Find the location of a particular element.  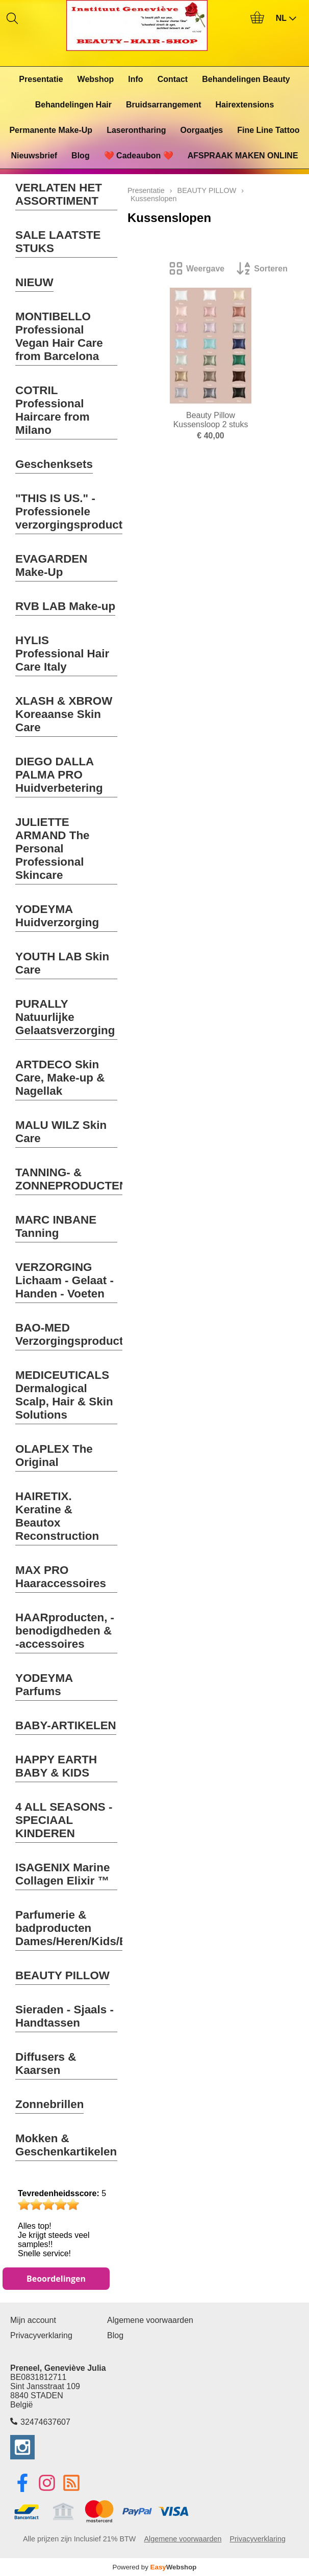

MALU WILZ Skin Care is located at coordinates (61, 1132).